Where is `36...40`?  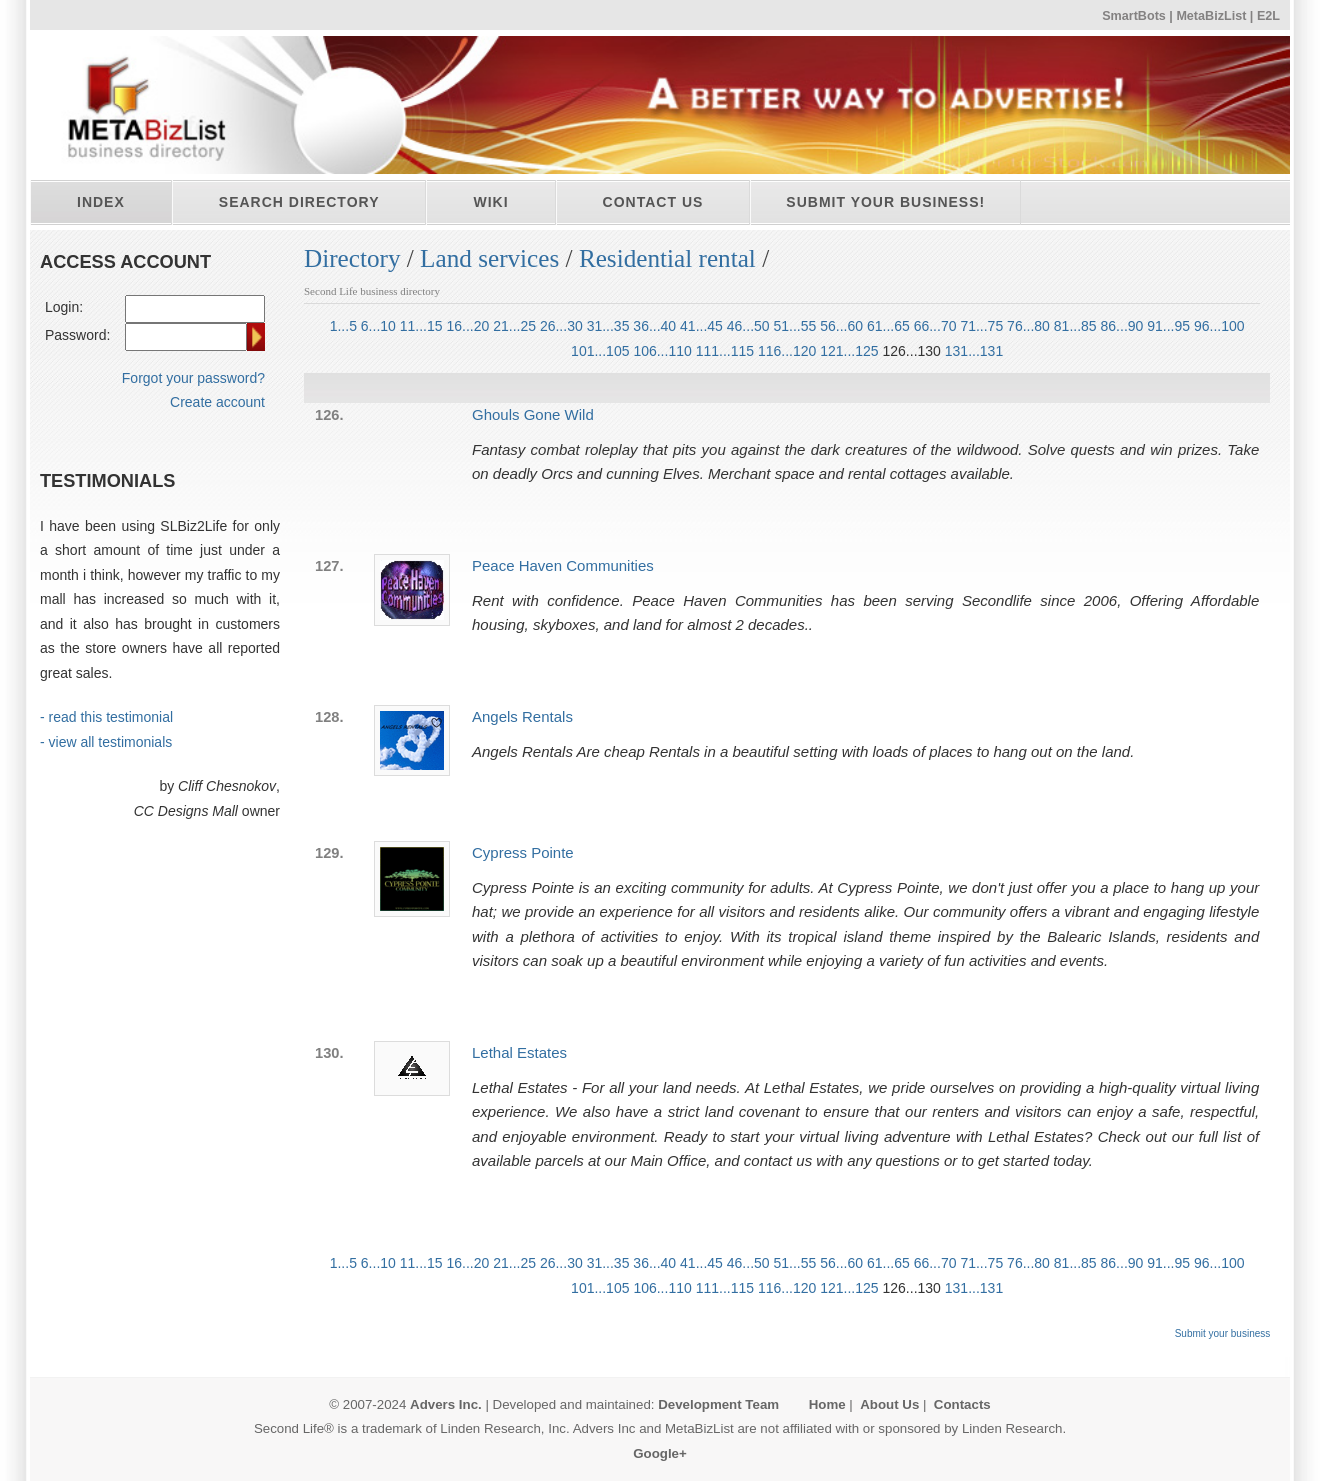
36...40 is located at coordinates (654, 326).